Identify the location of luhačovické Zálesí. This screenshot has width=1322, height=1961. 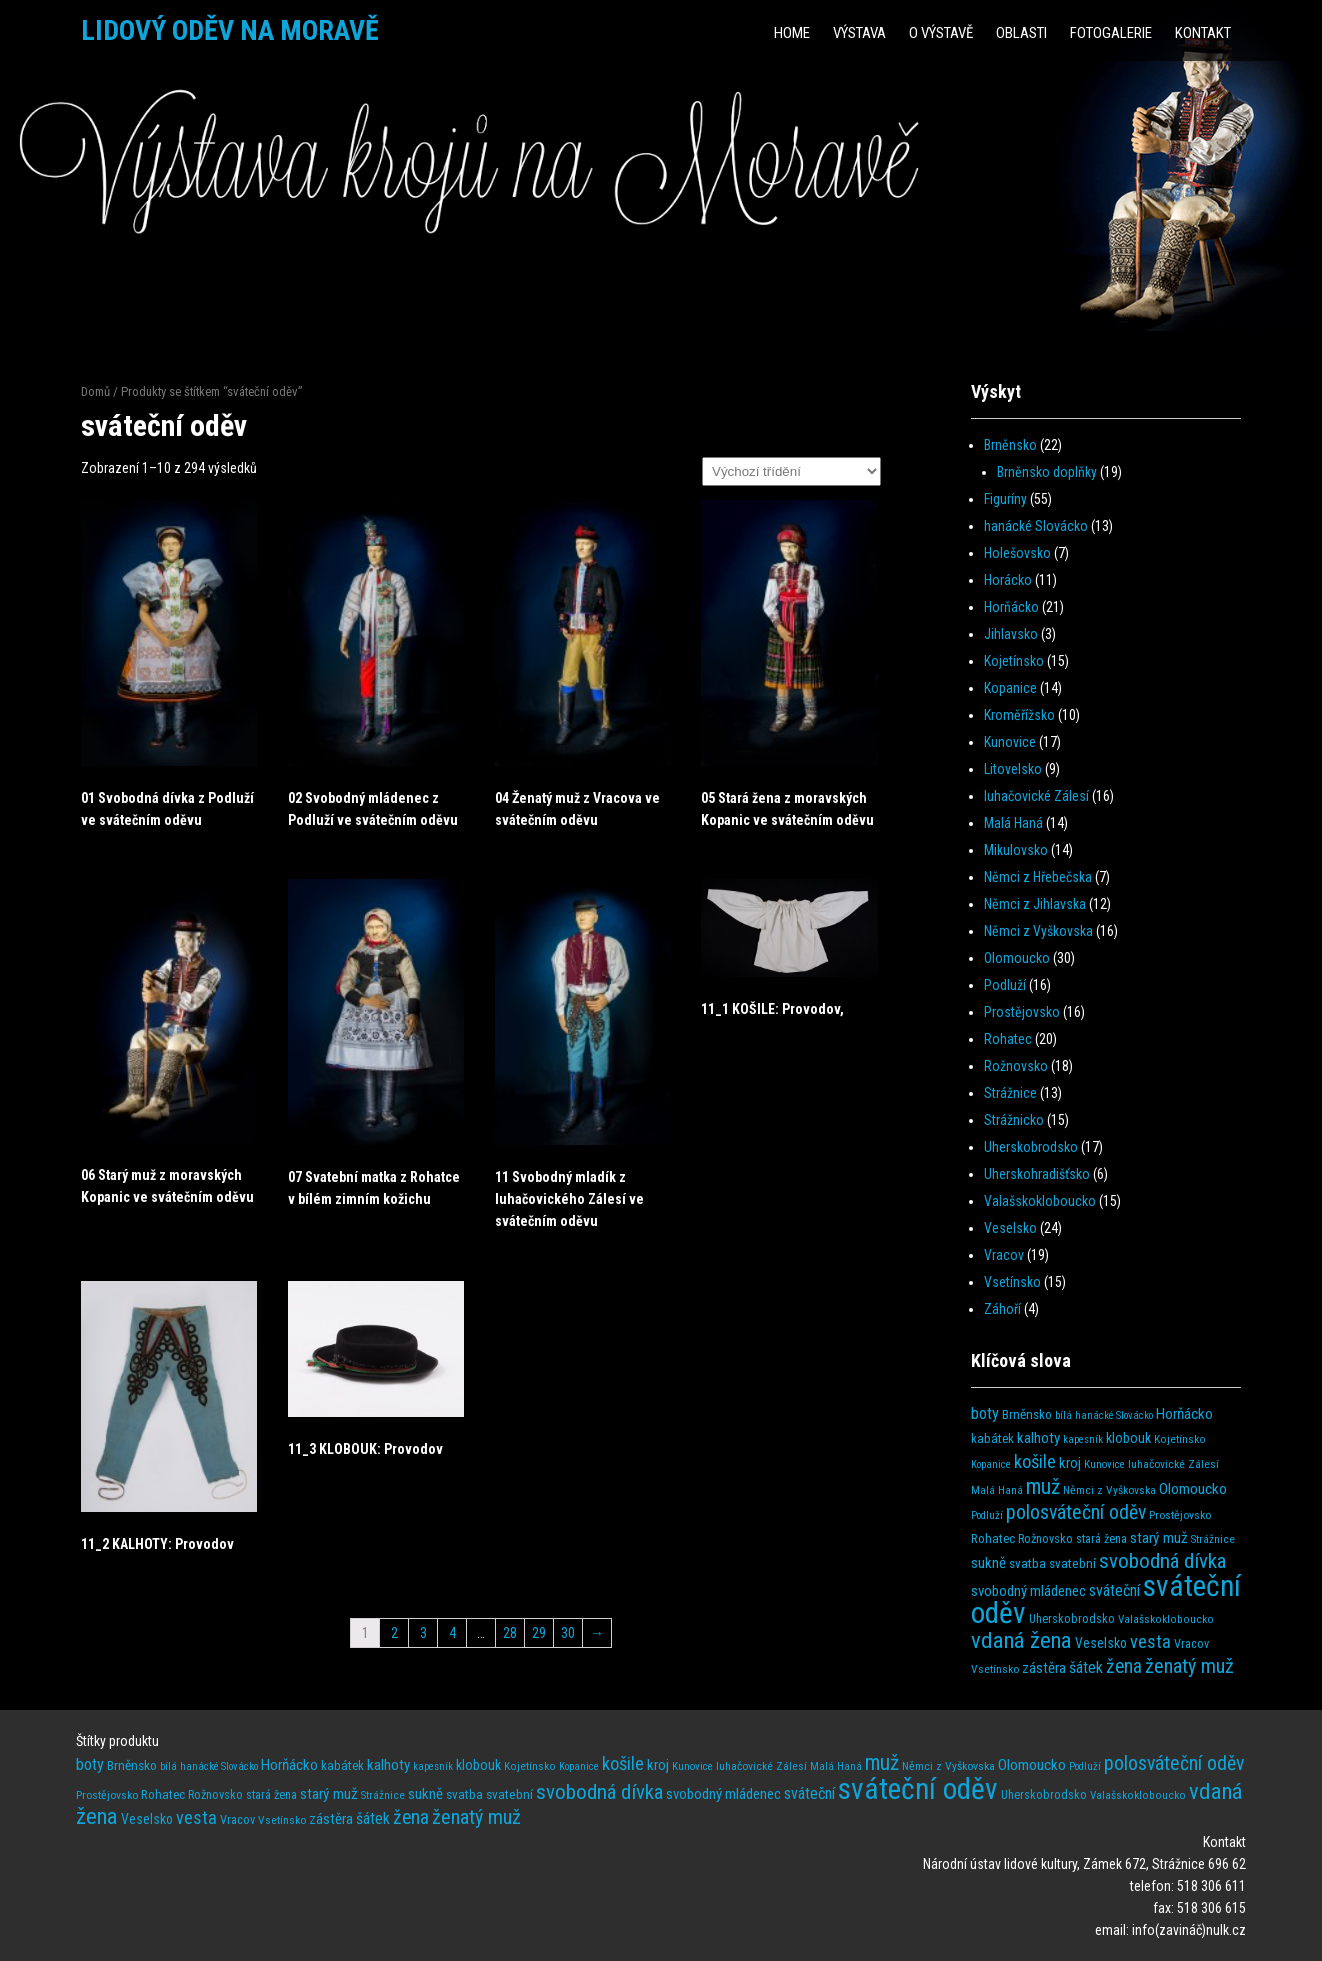
(1036, 796).